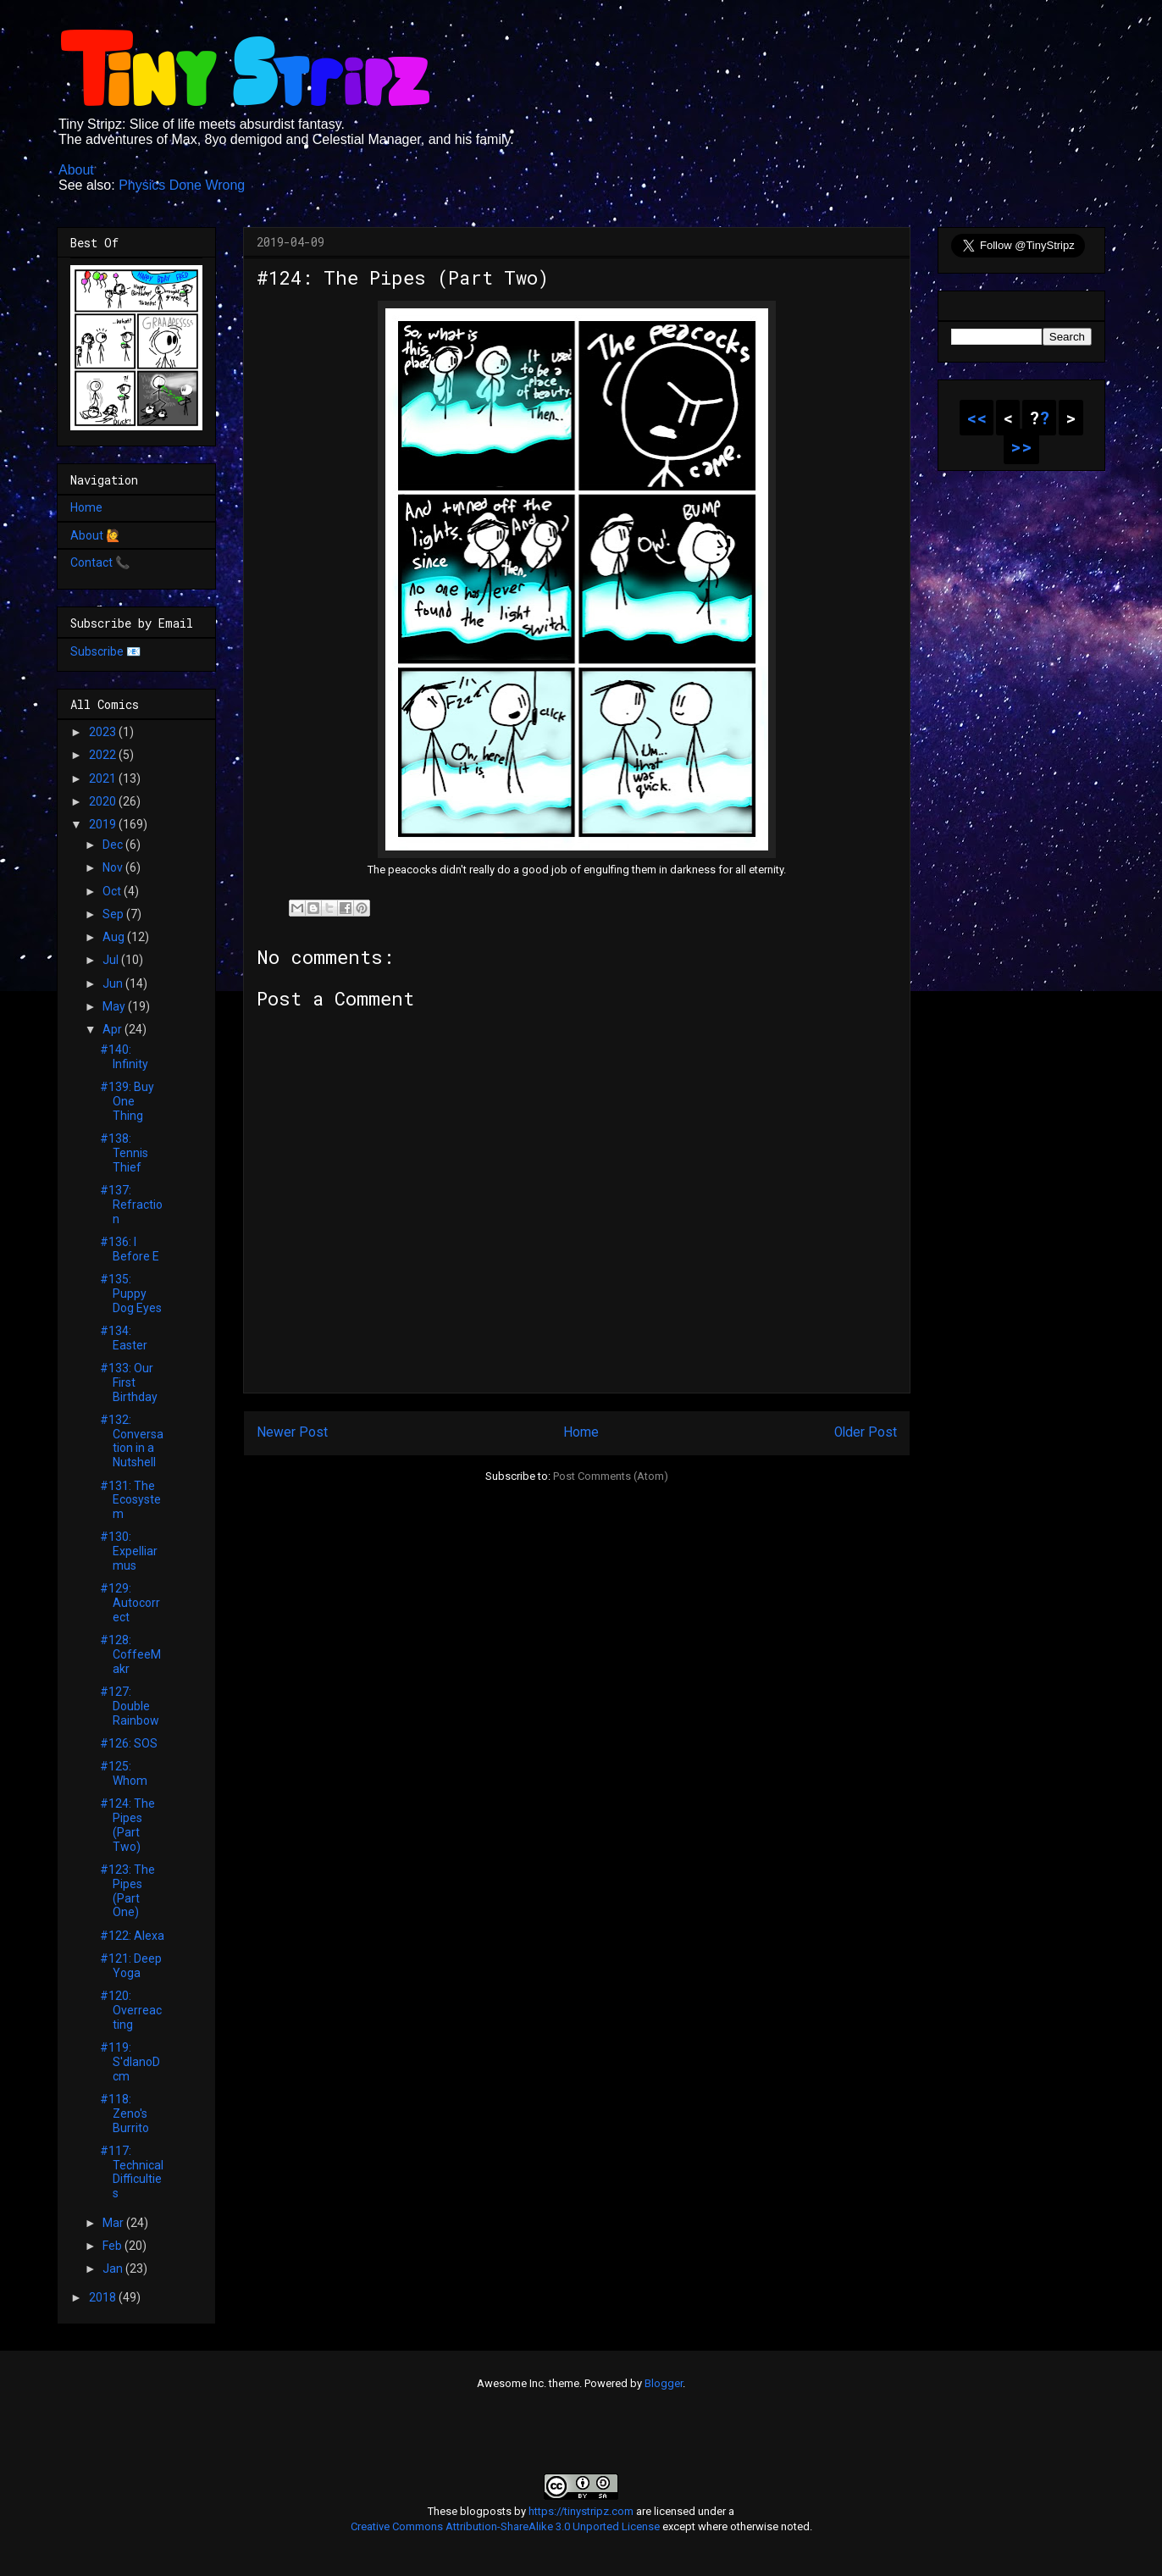  Describe the element at coordinates (113, 1029) in the screenshot. I see `Apr` at that location.